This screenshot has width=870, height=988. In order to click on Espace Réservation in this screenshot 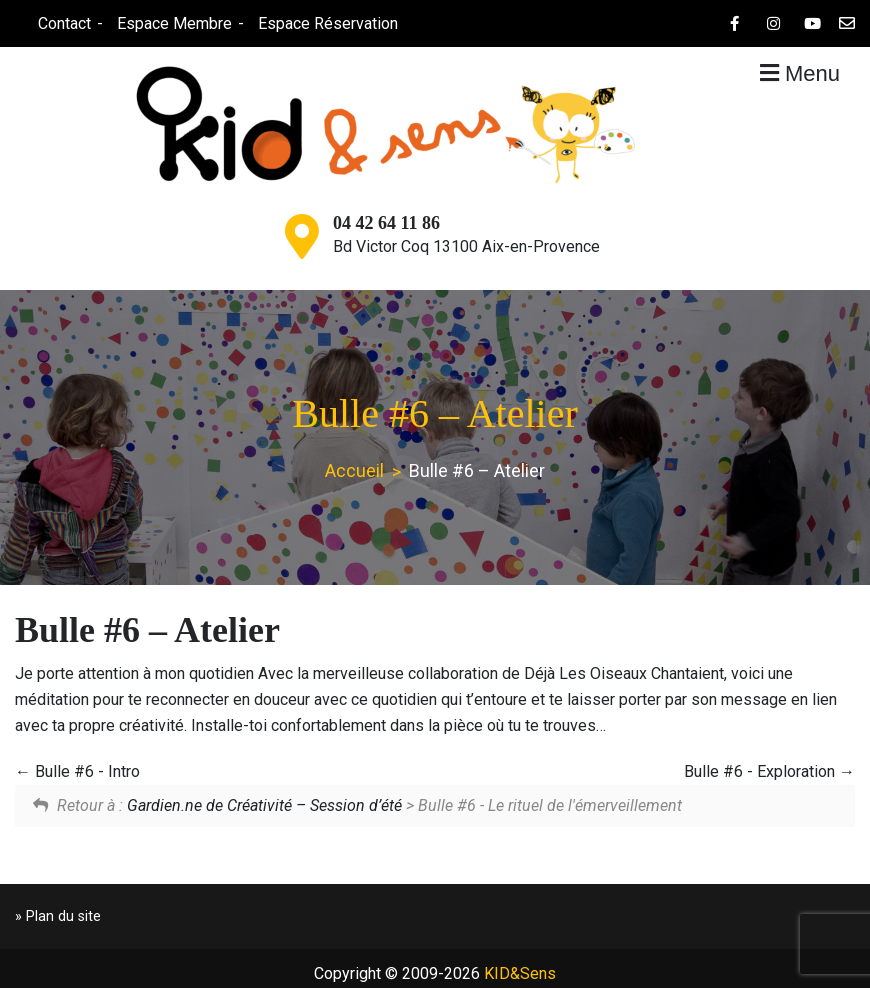, I will do `click(326, 23)`.